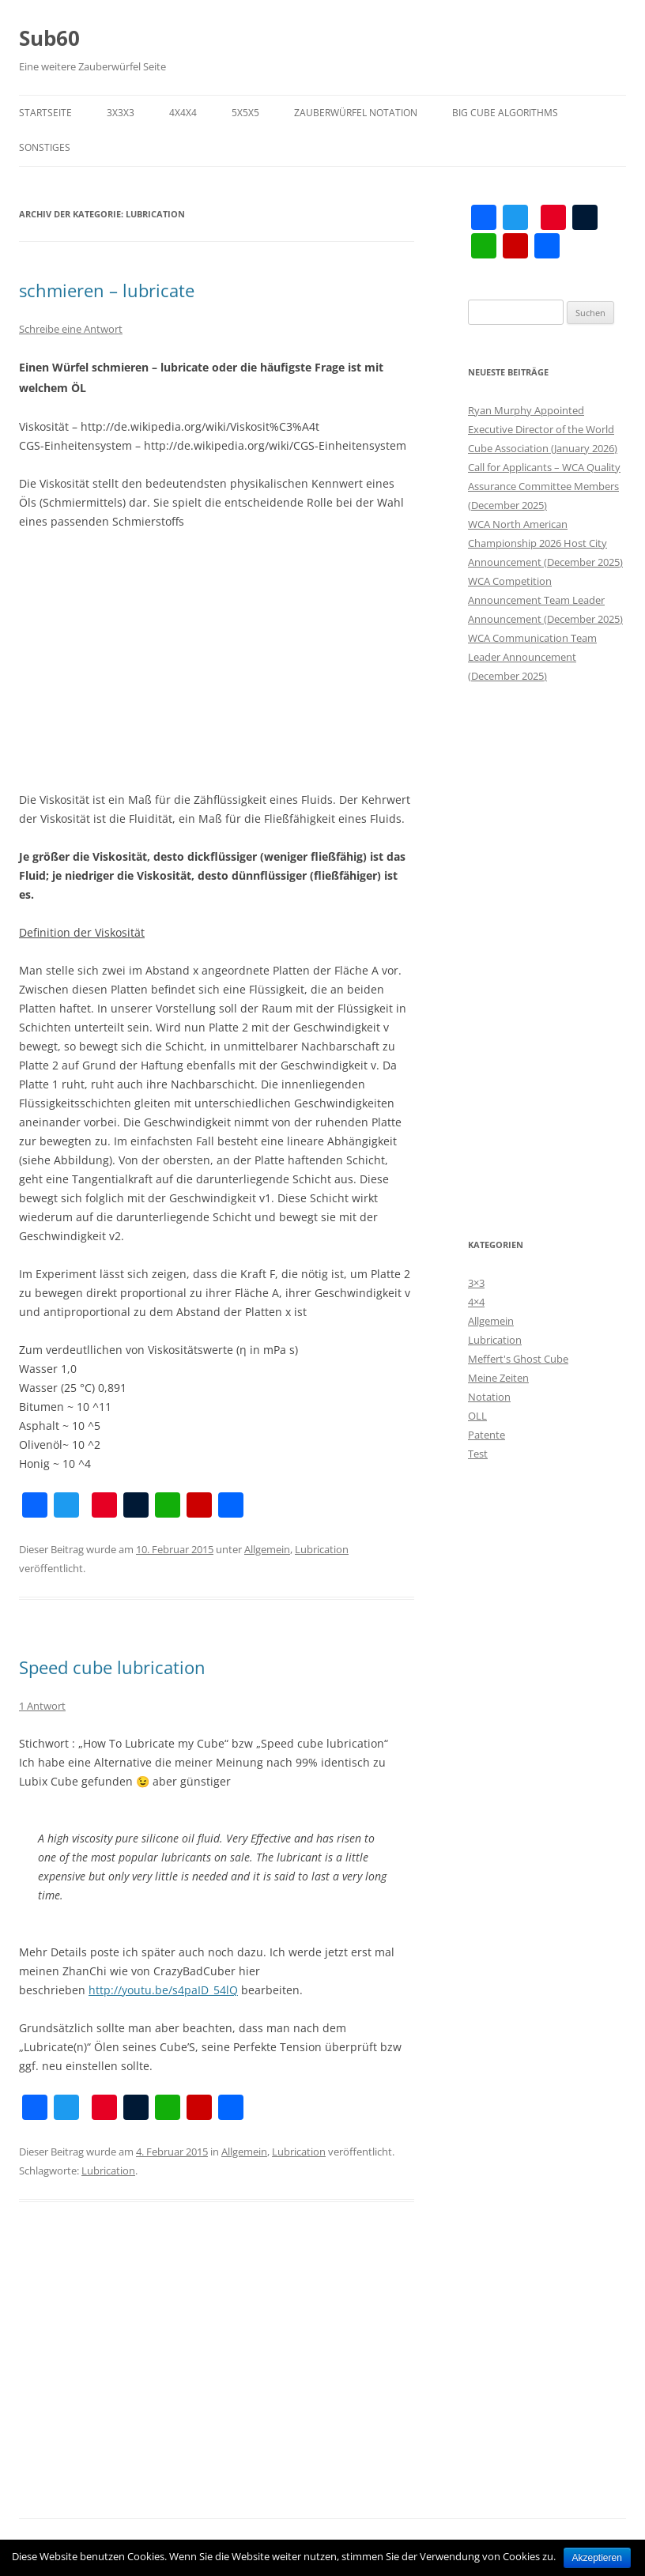 The height and width of the screenshot is (2576, 645). What do you see at coordinates (106, 290) in the screenshot?
I see `schmieren – lubricate` at bounding box center [106, 290].